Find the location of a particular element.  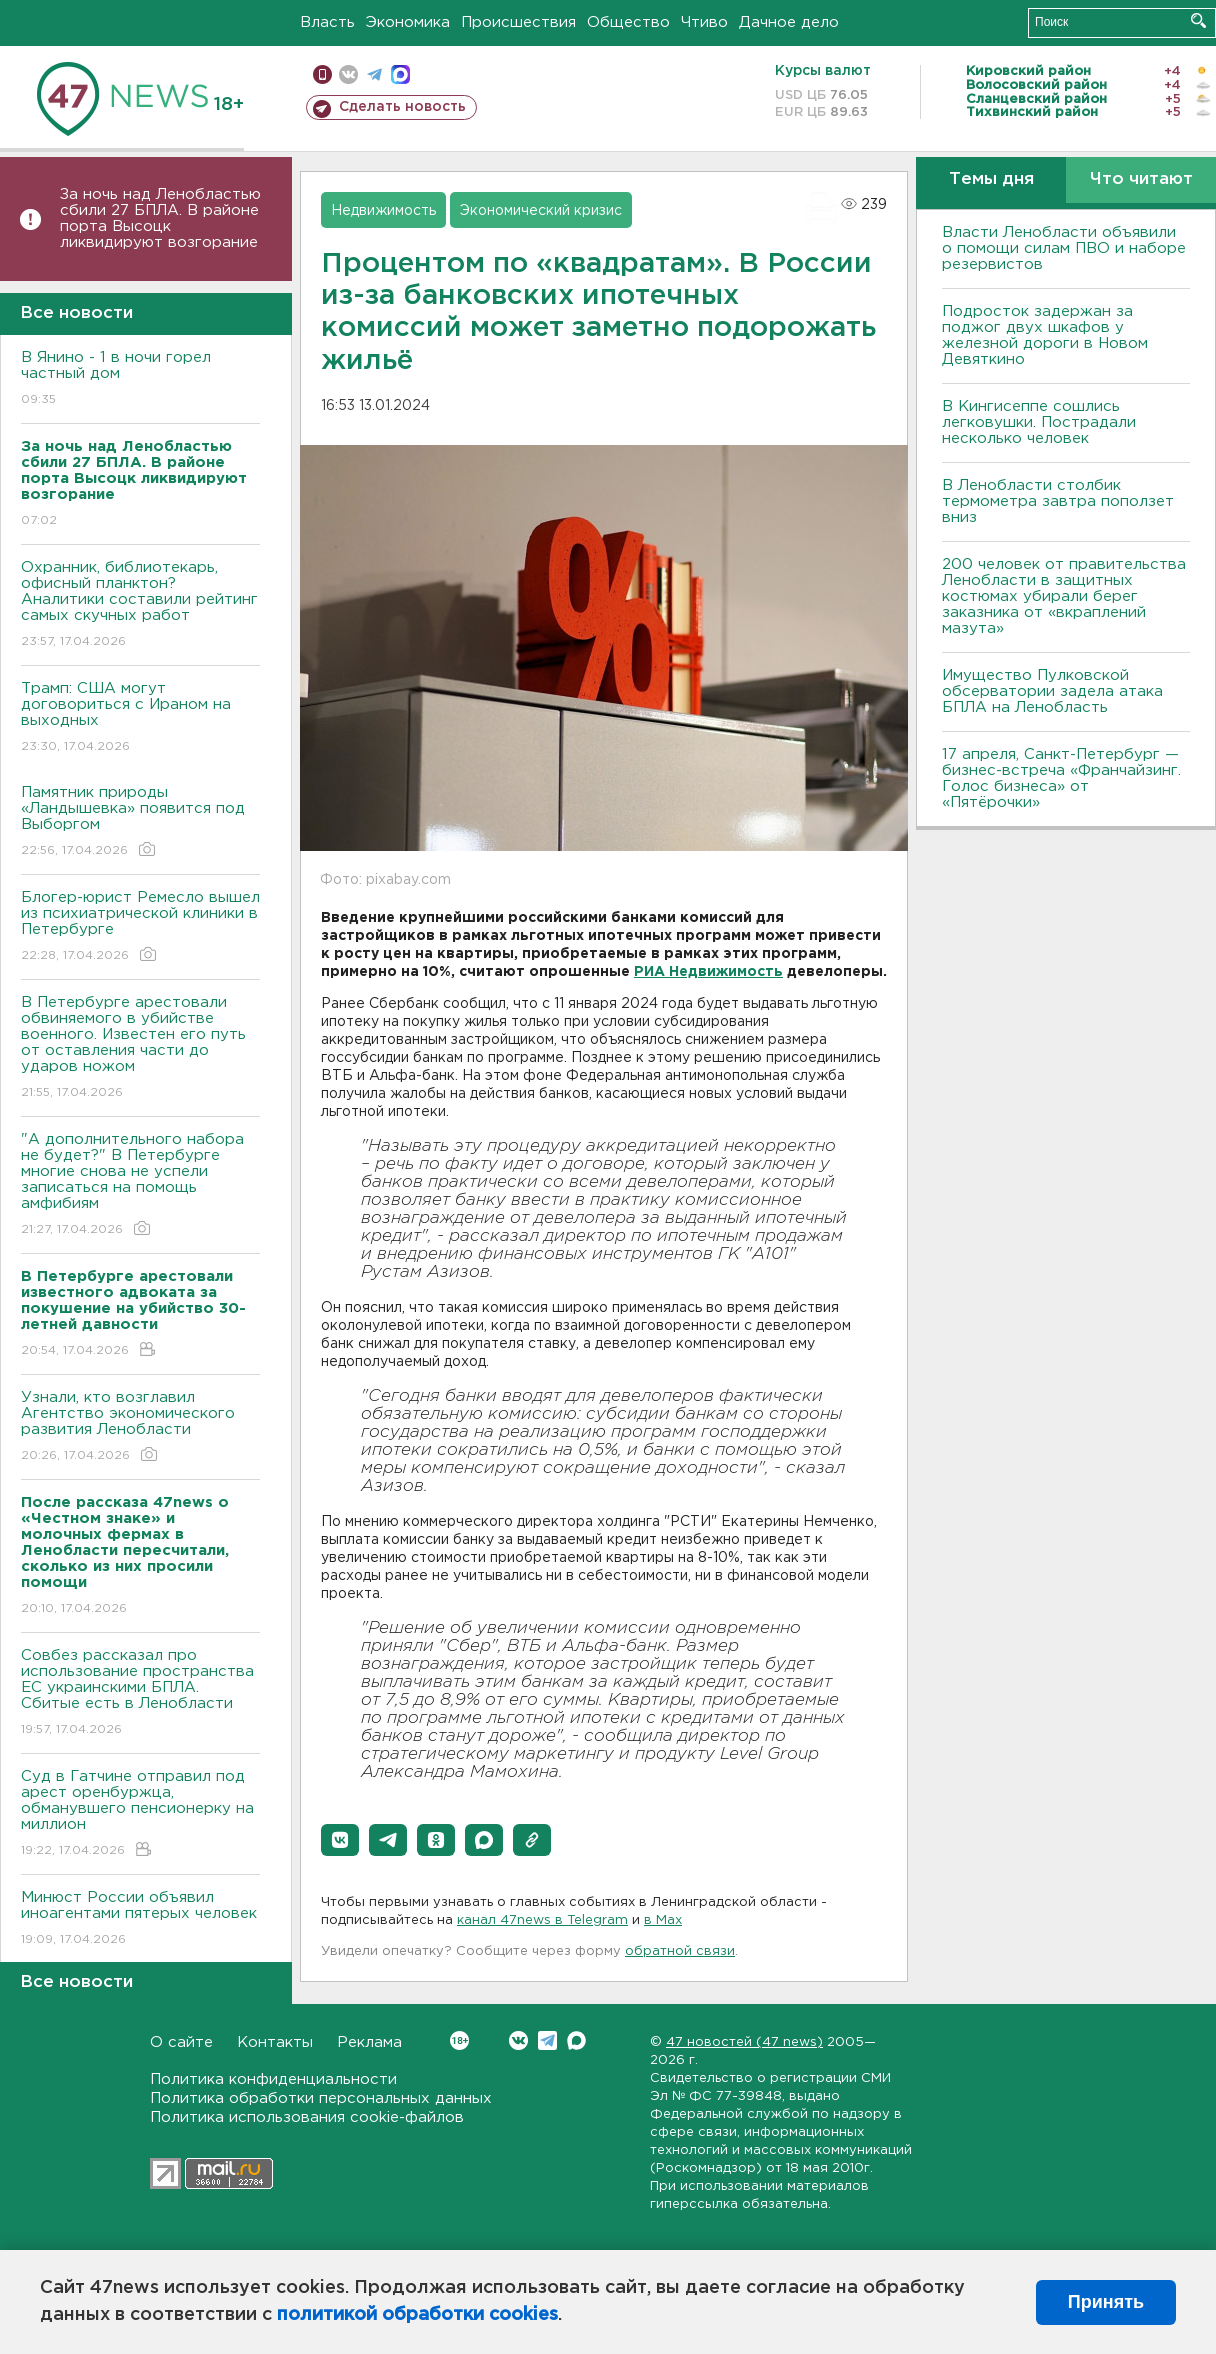

Узнали, кто возглавил Агентство экономического развития Ленобласти is located at coordinates (140, 1427).